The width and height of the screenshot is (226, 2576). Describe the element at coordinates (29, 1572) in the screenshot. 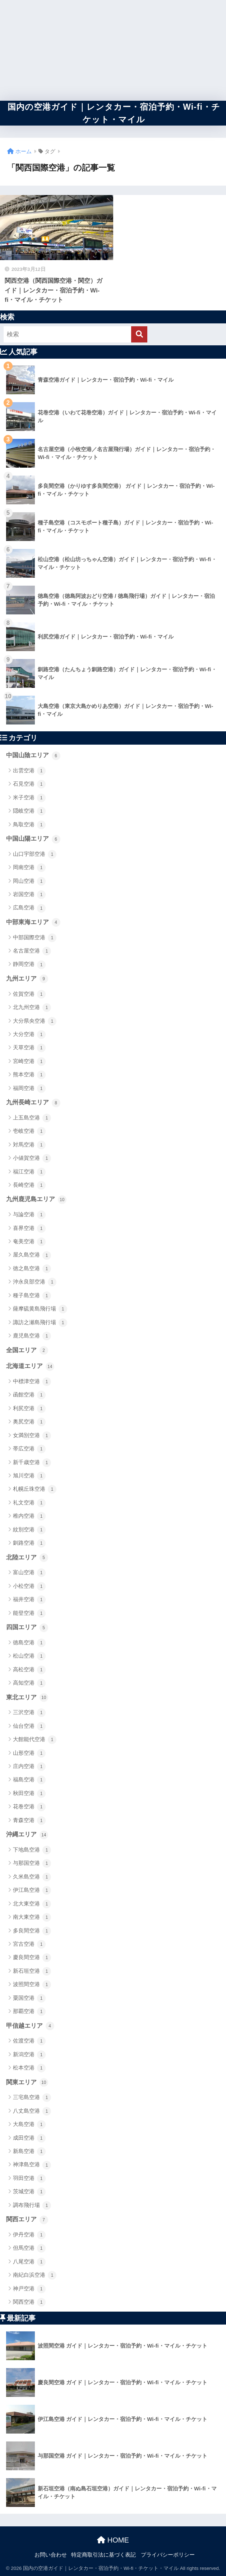

I see `富山空港` at that location.